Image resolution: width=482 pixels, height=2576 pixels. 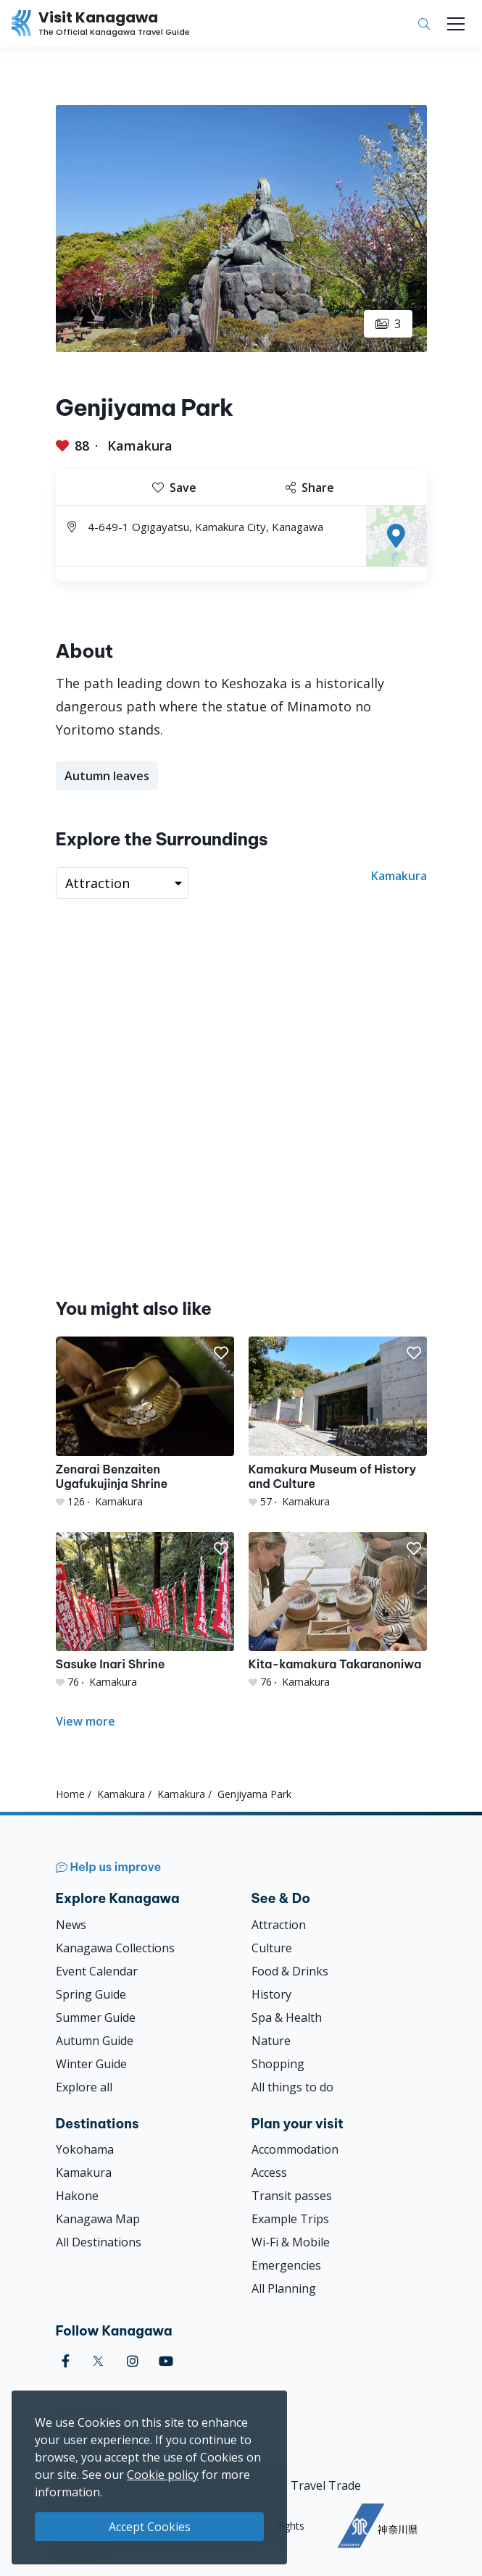 What do you see at coordinates (271, 2041) in the screenshot?
I see `Nature` at bounding box center [271, 2041].